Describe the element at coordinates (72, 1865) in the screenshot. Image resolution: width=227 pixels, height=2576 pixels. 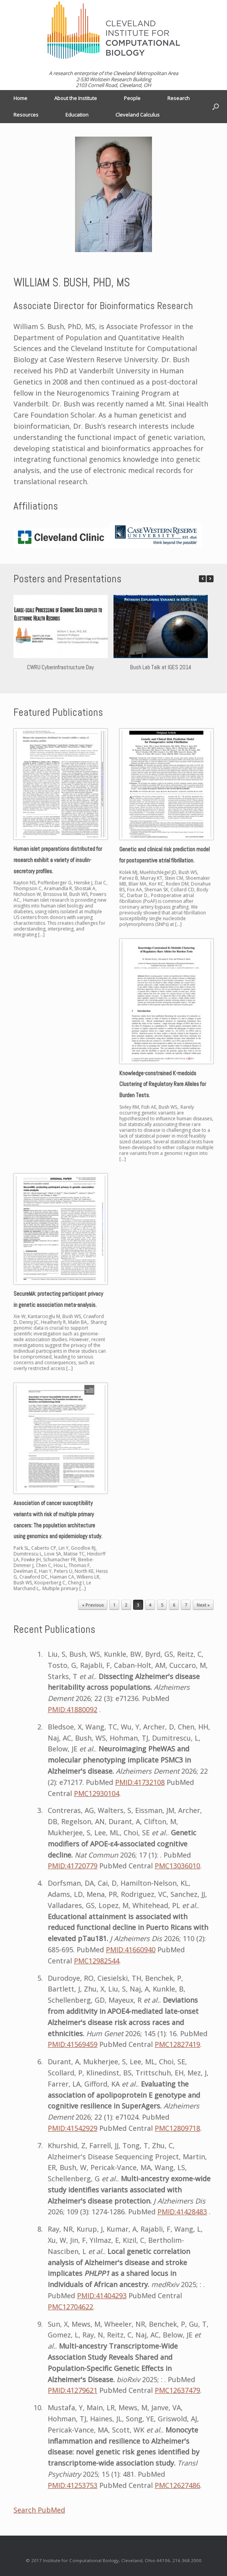
I see `PMID:41720779` at that location.